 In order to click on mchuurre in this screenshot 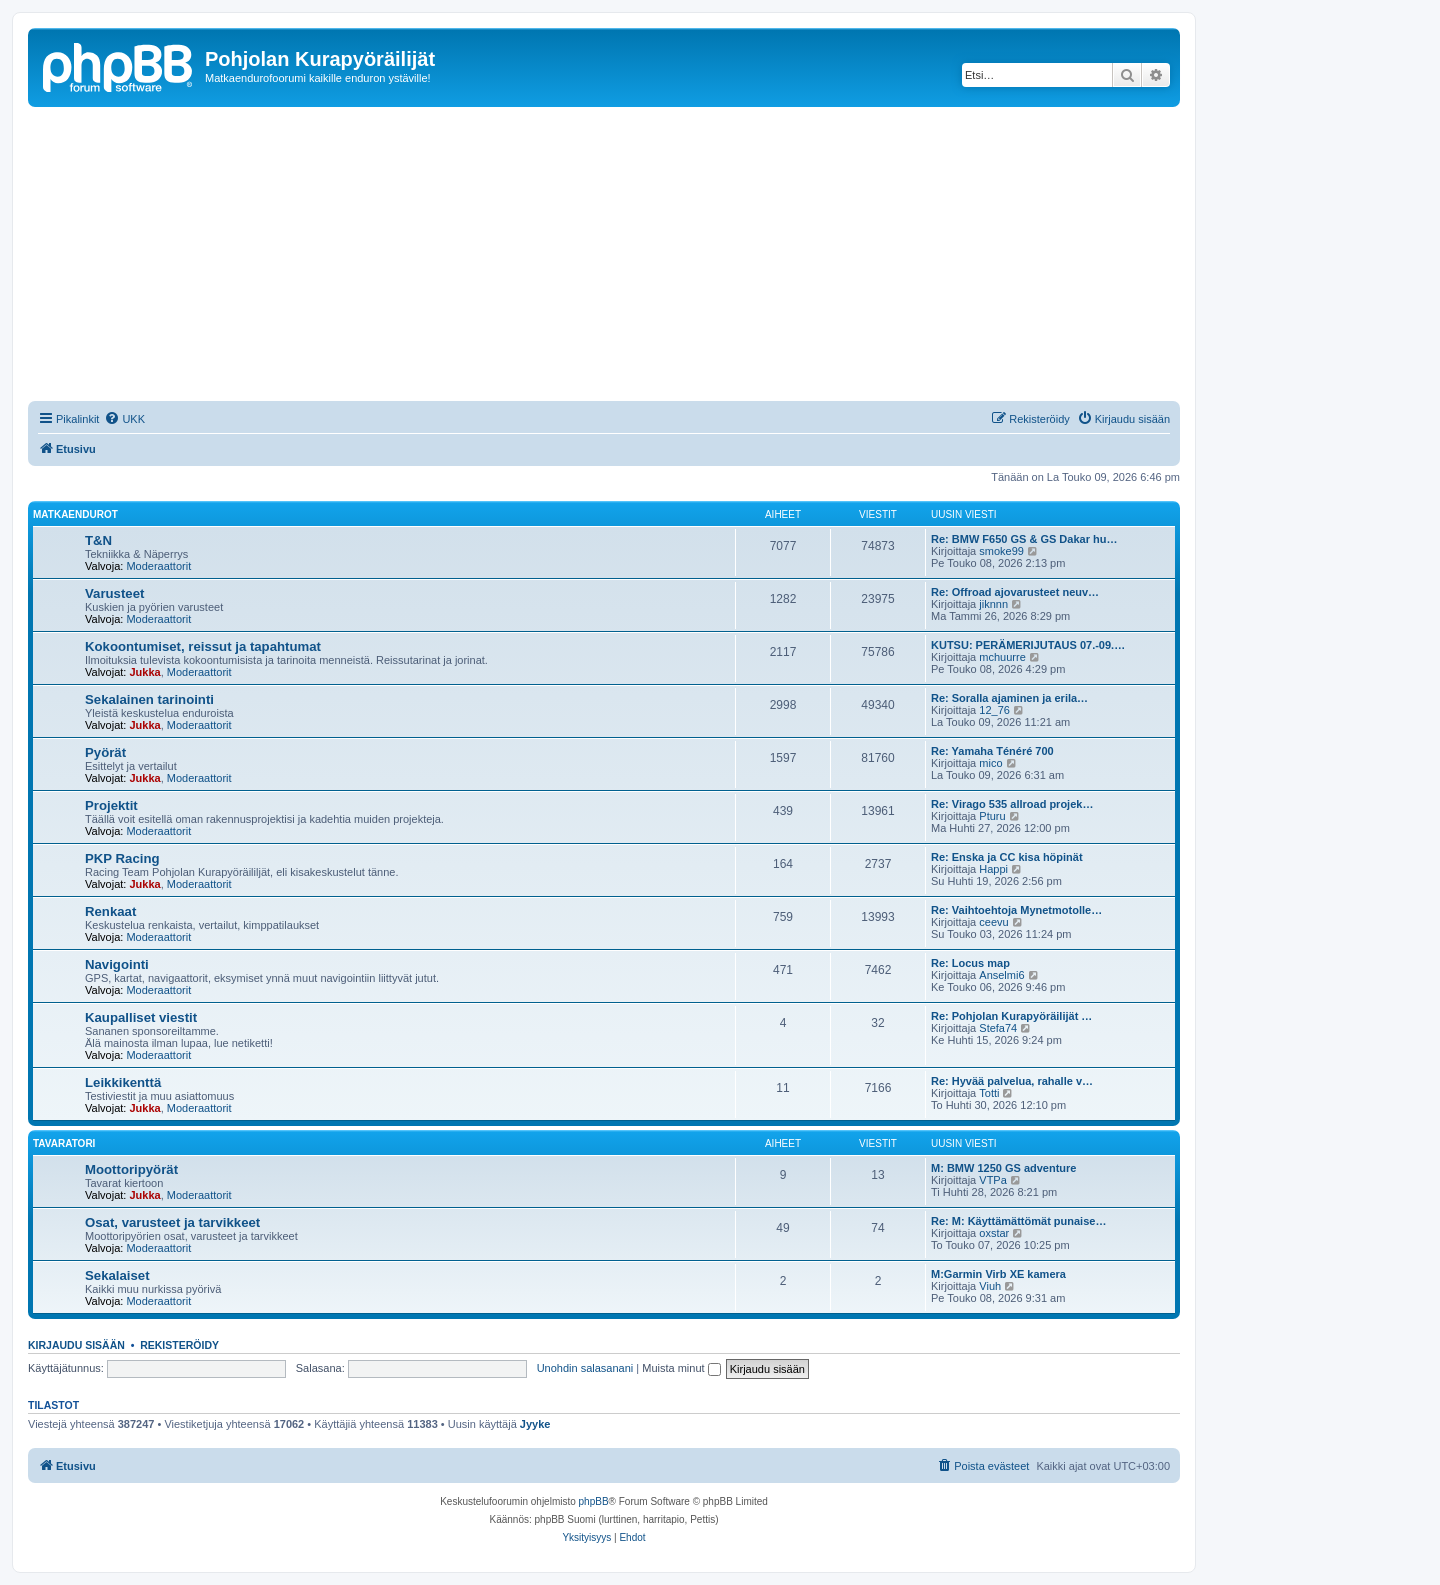, I will do `click(1002, 657)`.